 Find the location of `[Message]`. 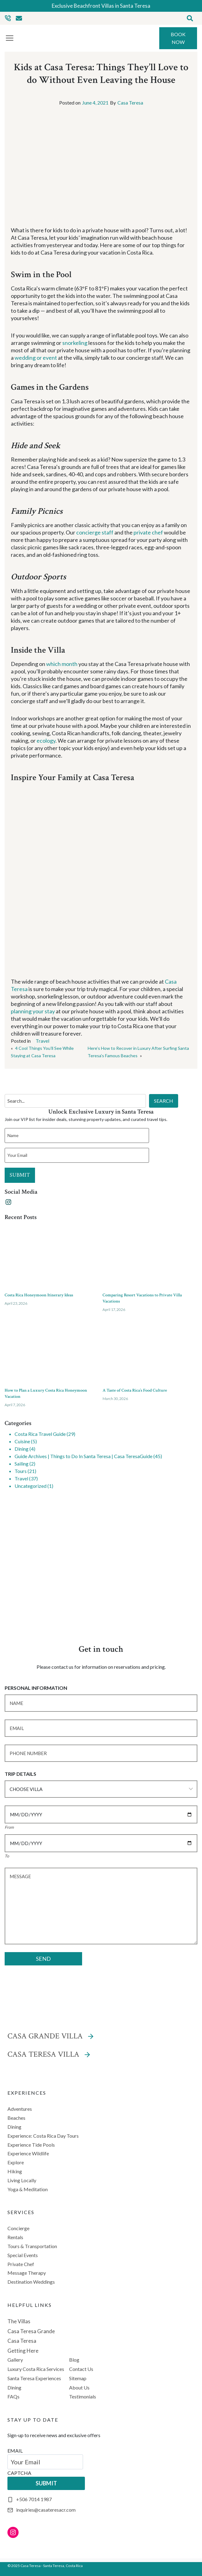

[Message] is located at coordinates (101, 1906).